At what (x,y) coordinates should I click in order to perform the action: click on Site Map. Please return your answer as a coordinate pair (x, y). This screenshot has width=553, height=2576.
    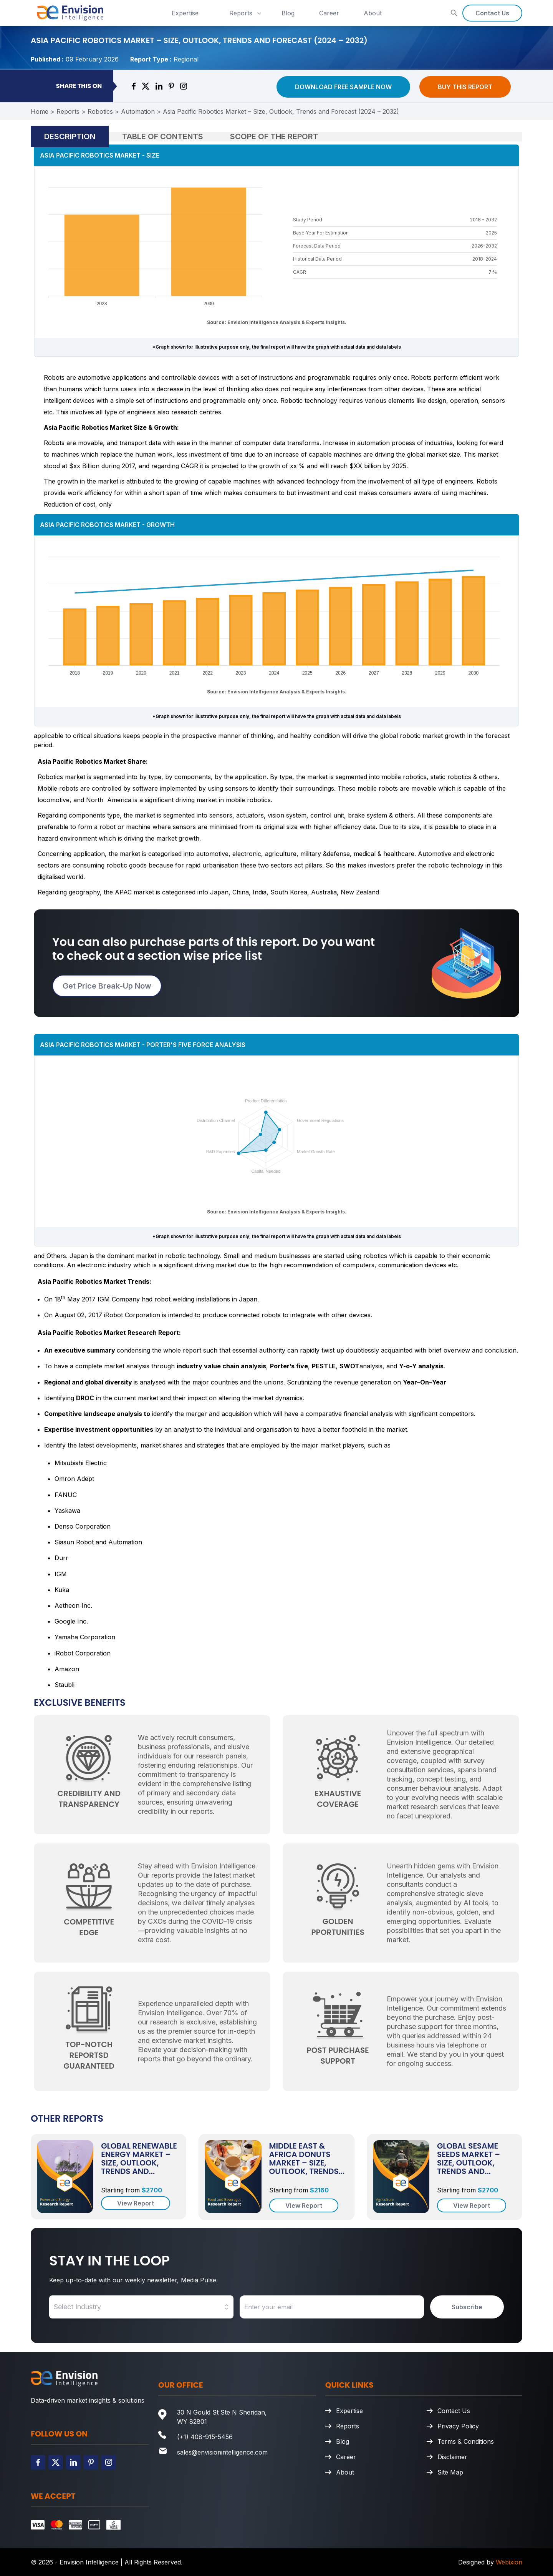
    Looking at the image, I should click on (450, 2472).